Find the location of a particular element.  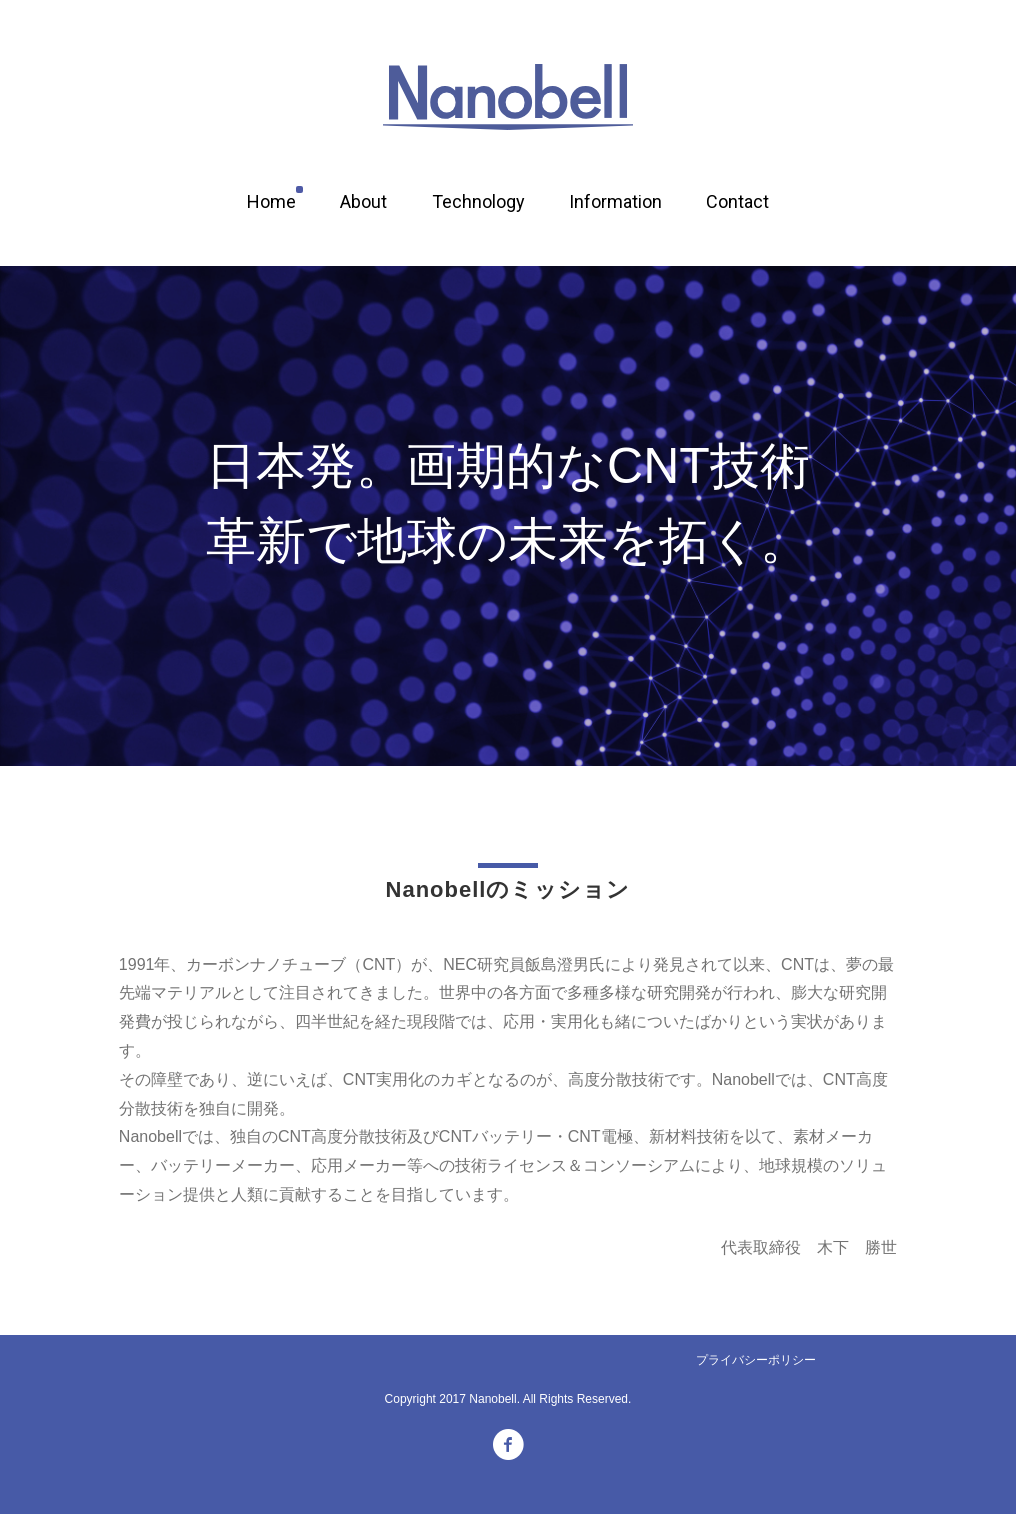

About is located at coordinates (363, 201).